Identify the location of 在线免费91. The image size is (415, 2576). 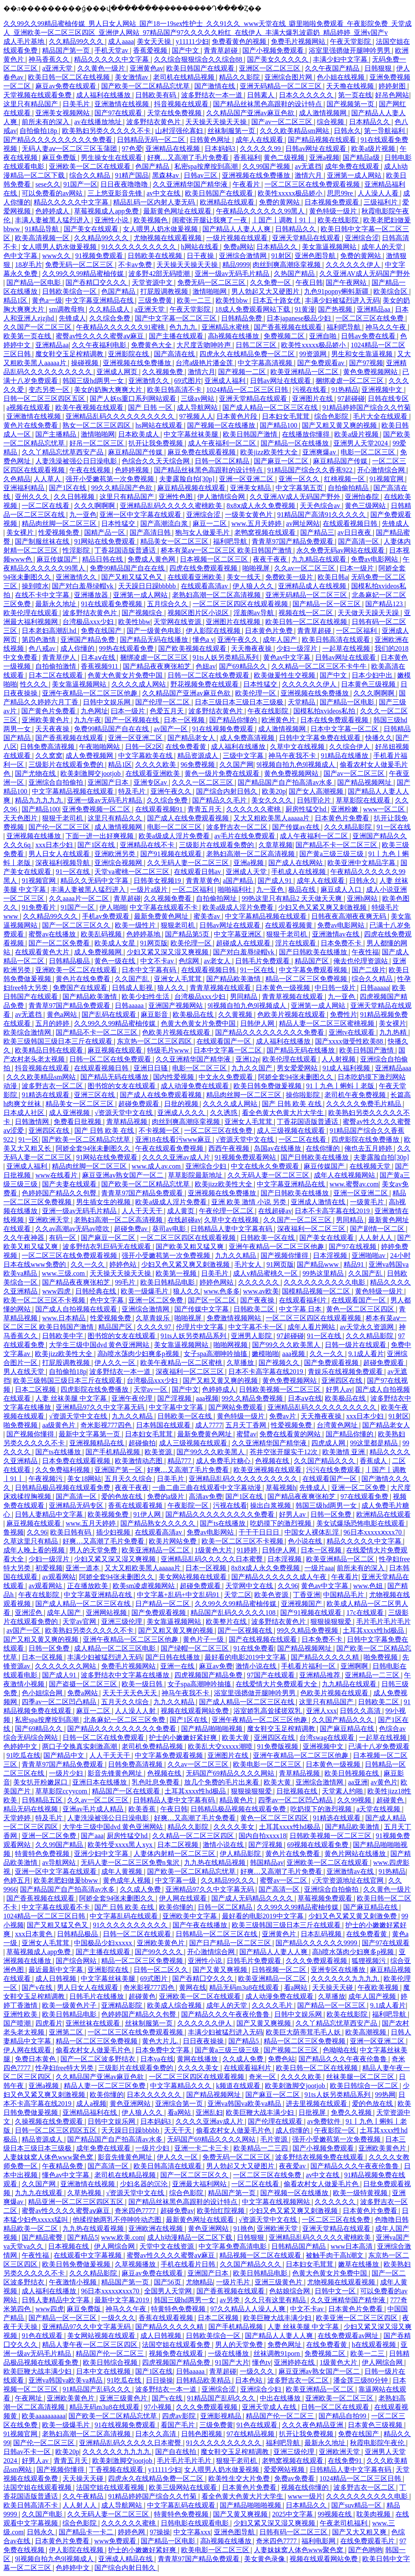
(346, 2460).